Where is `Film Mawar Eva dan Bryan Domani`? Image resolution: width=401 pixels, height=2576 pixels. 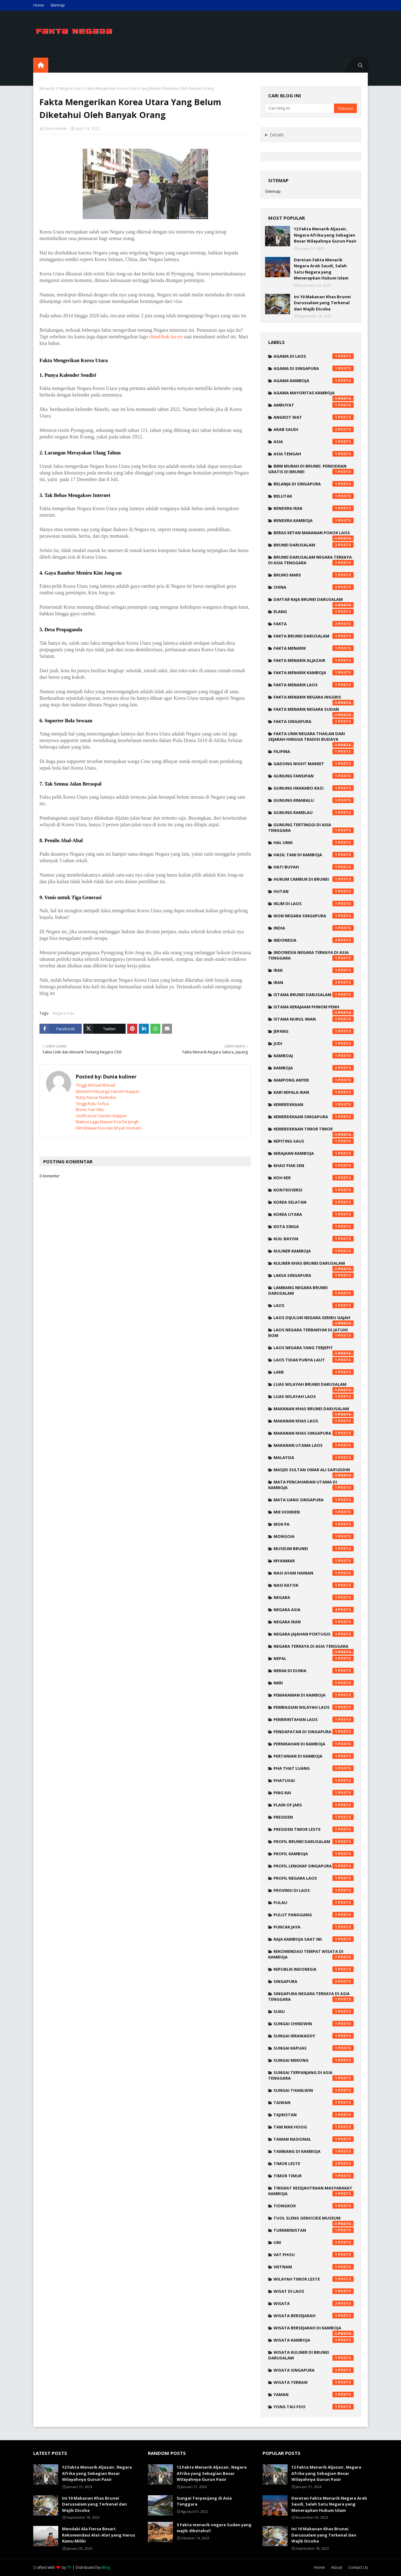 Film Mawar Eva dan Bryan Domani is located at coordinates (108, 1128).